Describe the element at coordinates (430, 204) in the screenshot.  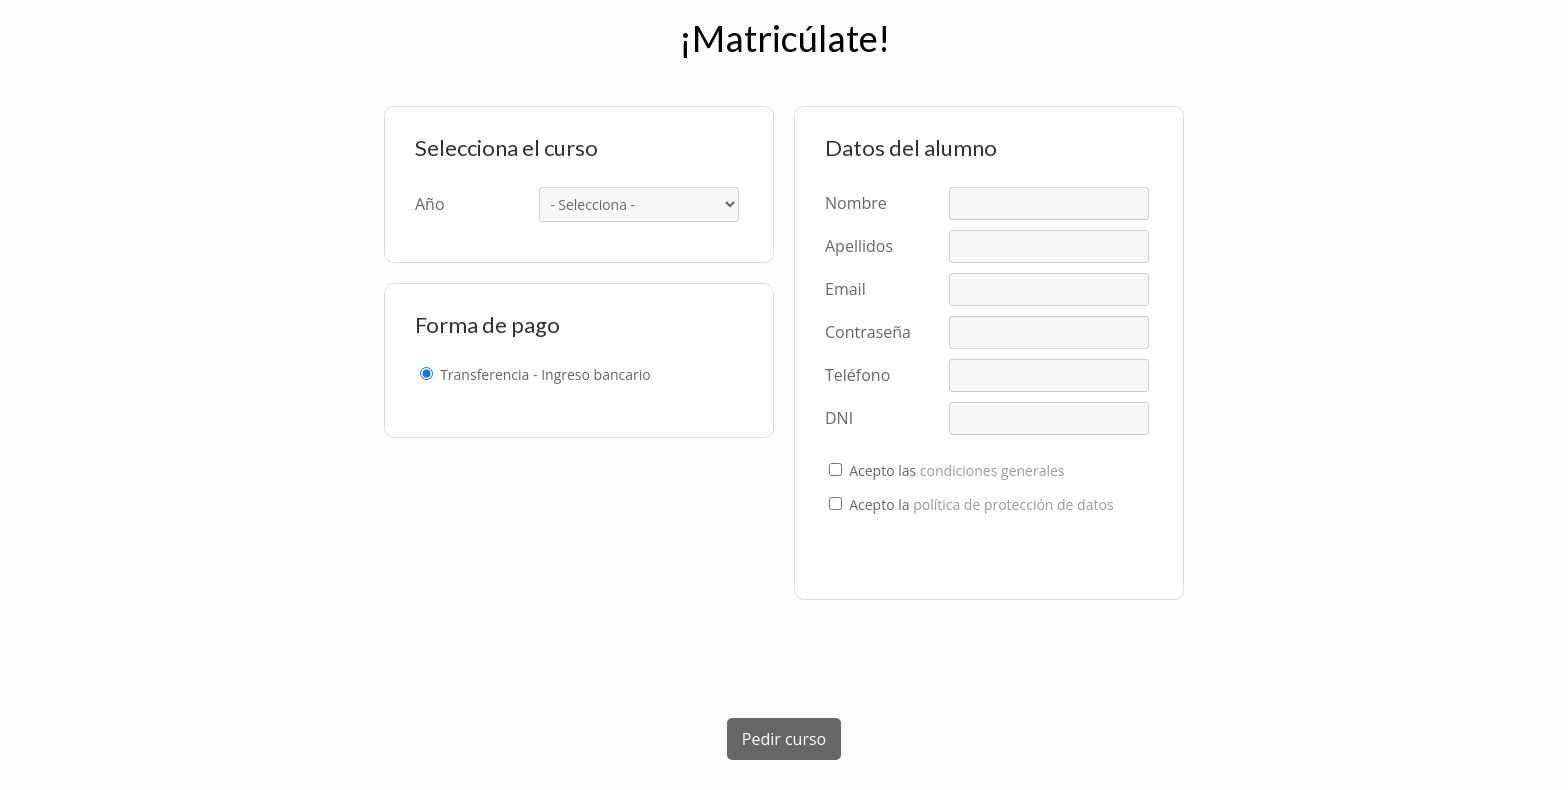
I see `Año` at that location.